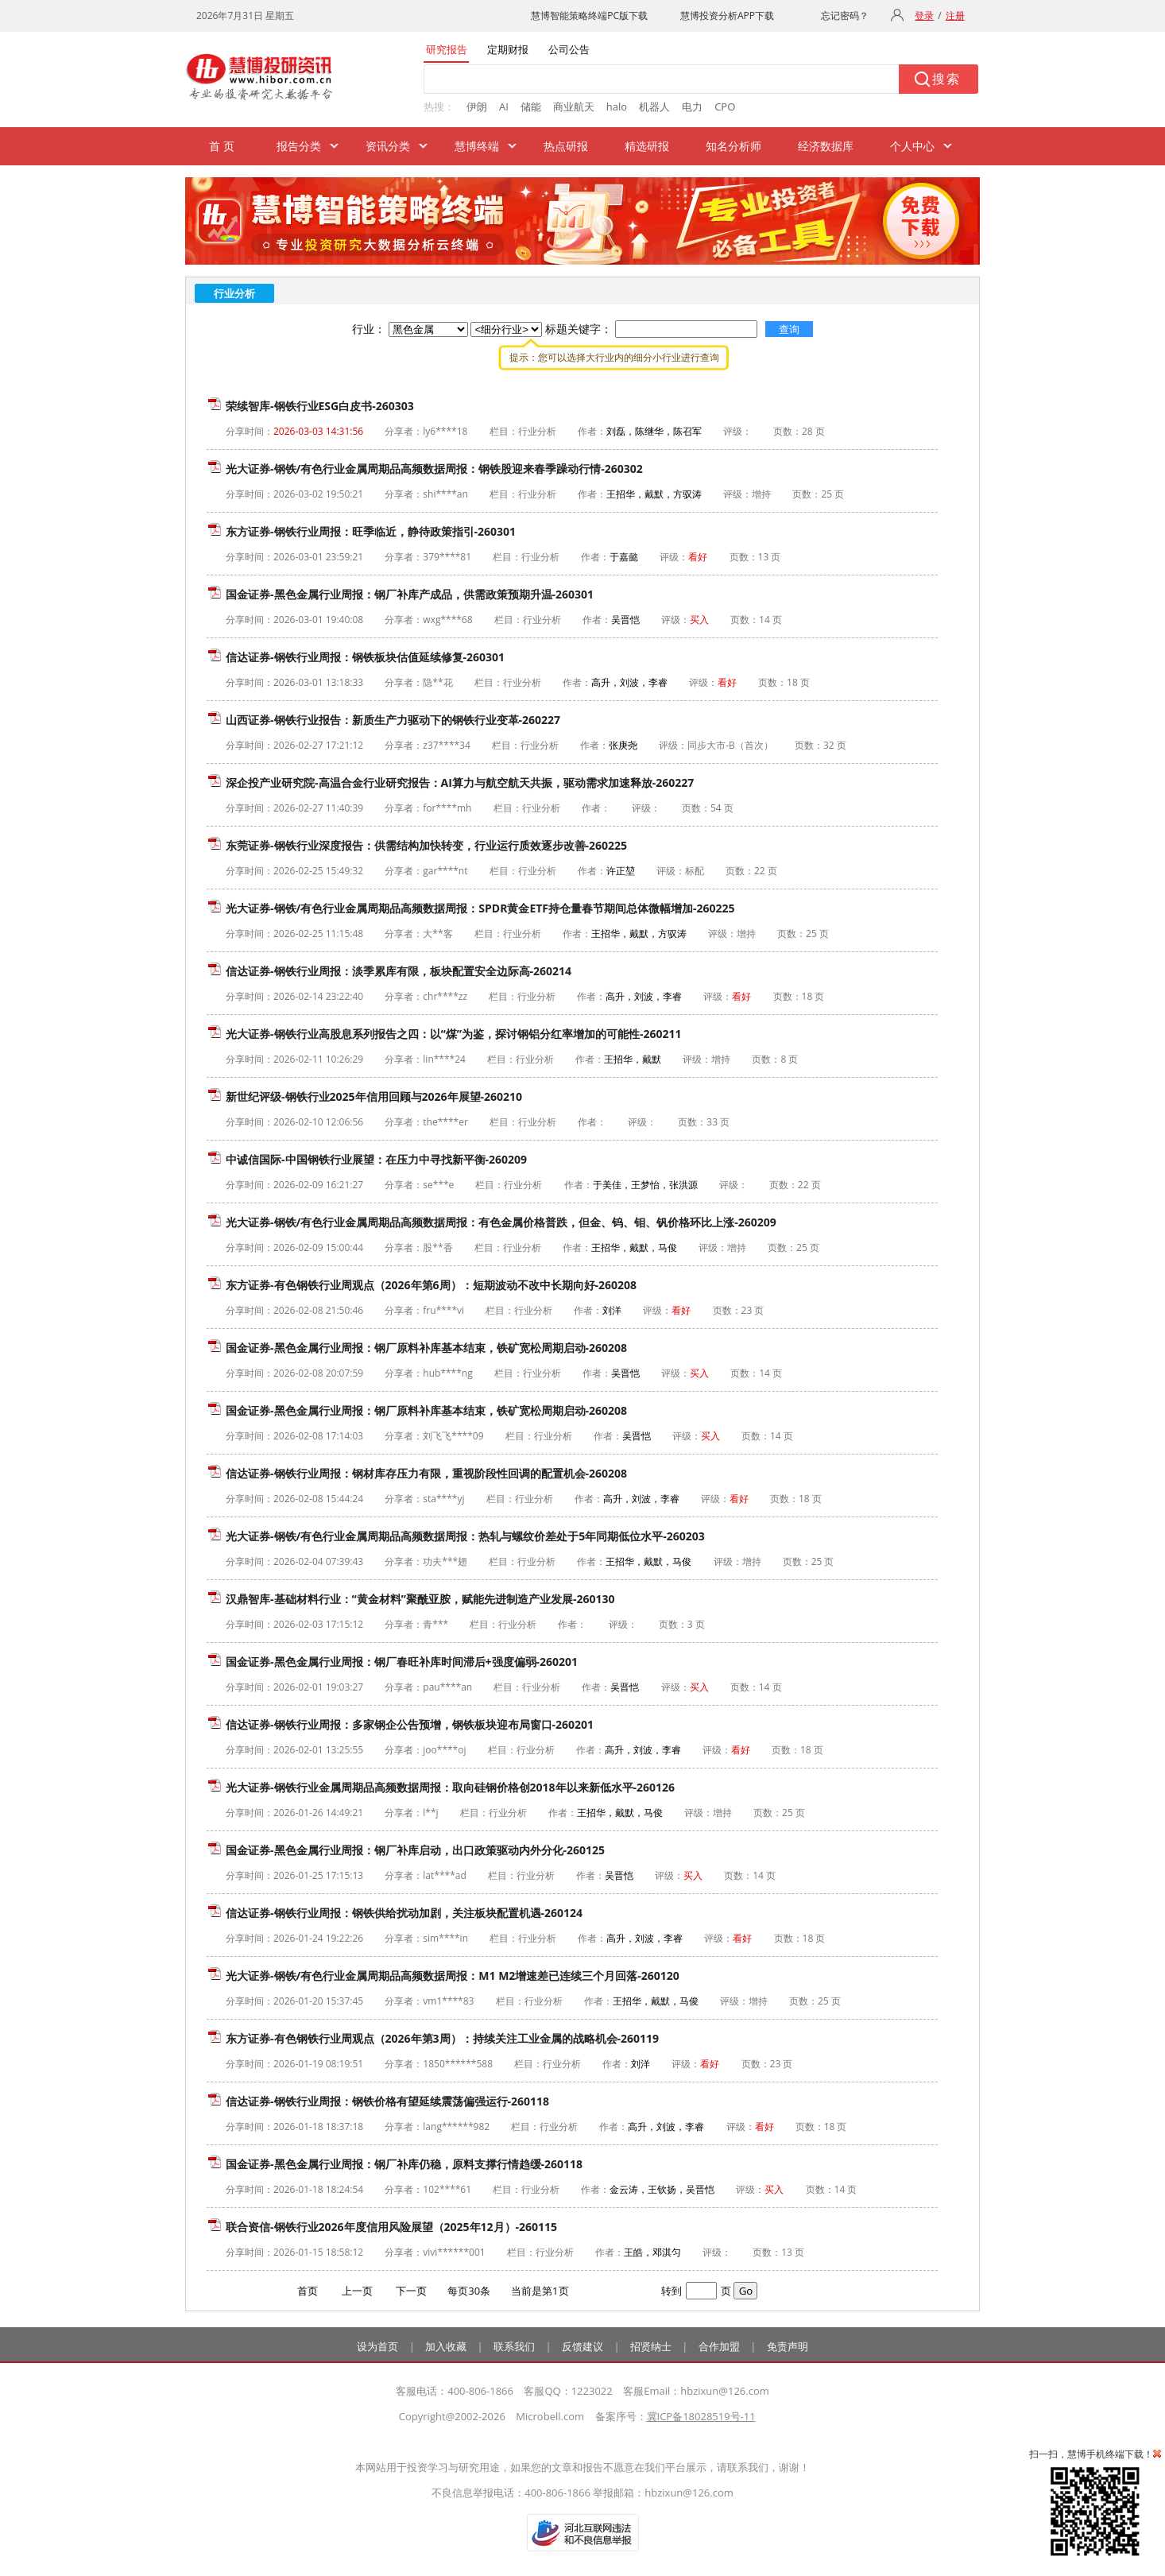 This screenshot has width=1165, height=2576. I want to click on 信达证券-钢铁行业周报：多家钢企公告预增，钢铁板块迎布局窗口-260201, so click(410, 1724).